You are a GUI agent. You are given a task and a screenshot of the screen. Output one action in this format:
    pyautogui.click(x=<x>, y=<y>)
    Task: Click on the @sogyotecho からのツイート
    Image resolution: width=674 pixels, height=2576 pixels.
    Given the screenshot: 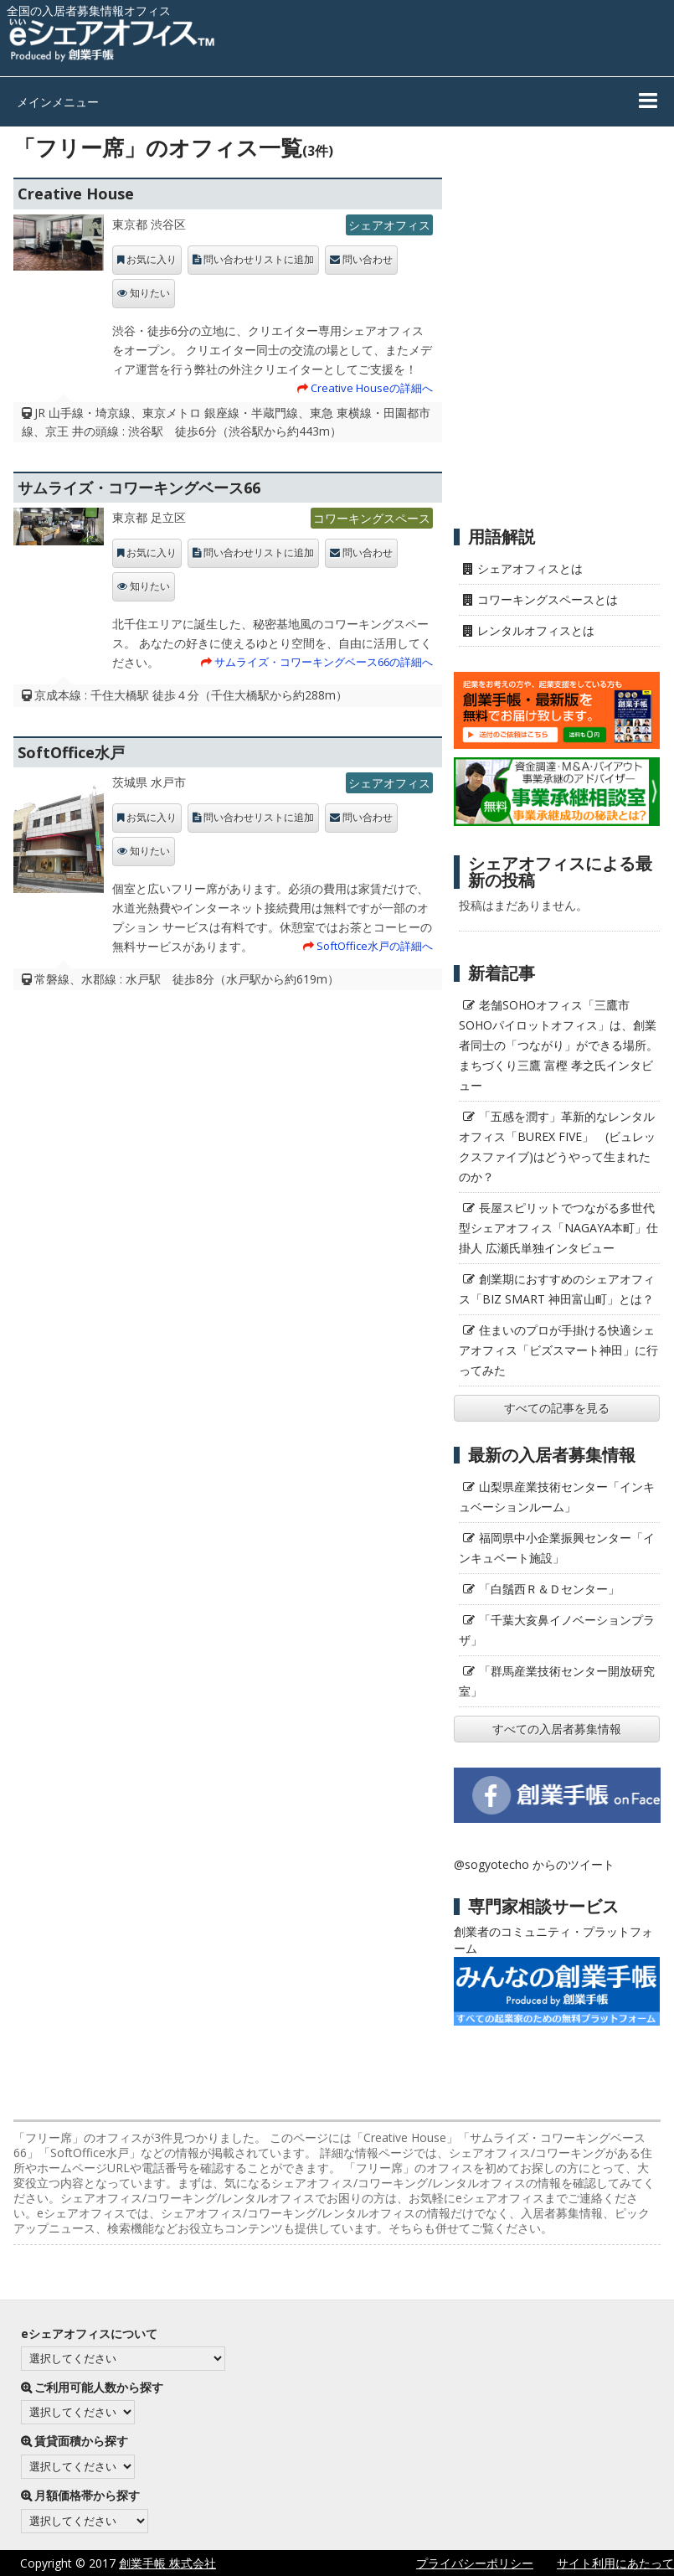 What is the action you would take?
    pyautogui.click(x=534, y=1864)
    